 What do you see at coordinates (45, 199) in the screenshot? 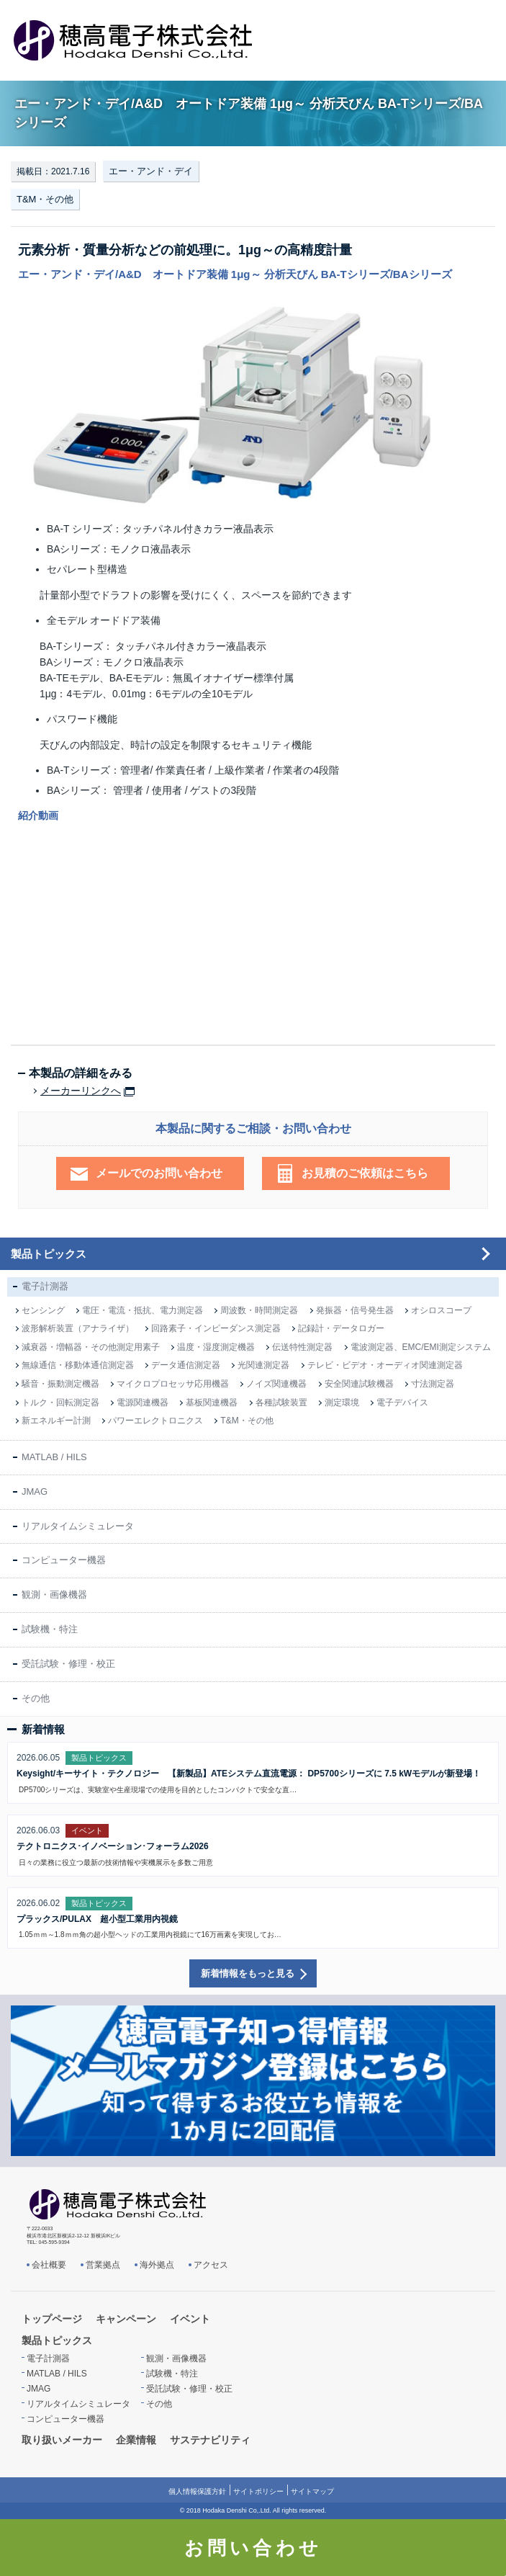
I see `T&M・その他` at bounding box center [45, 199].